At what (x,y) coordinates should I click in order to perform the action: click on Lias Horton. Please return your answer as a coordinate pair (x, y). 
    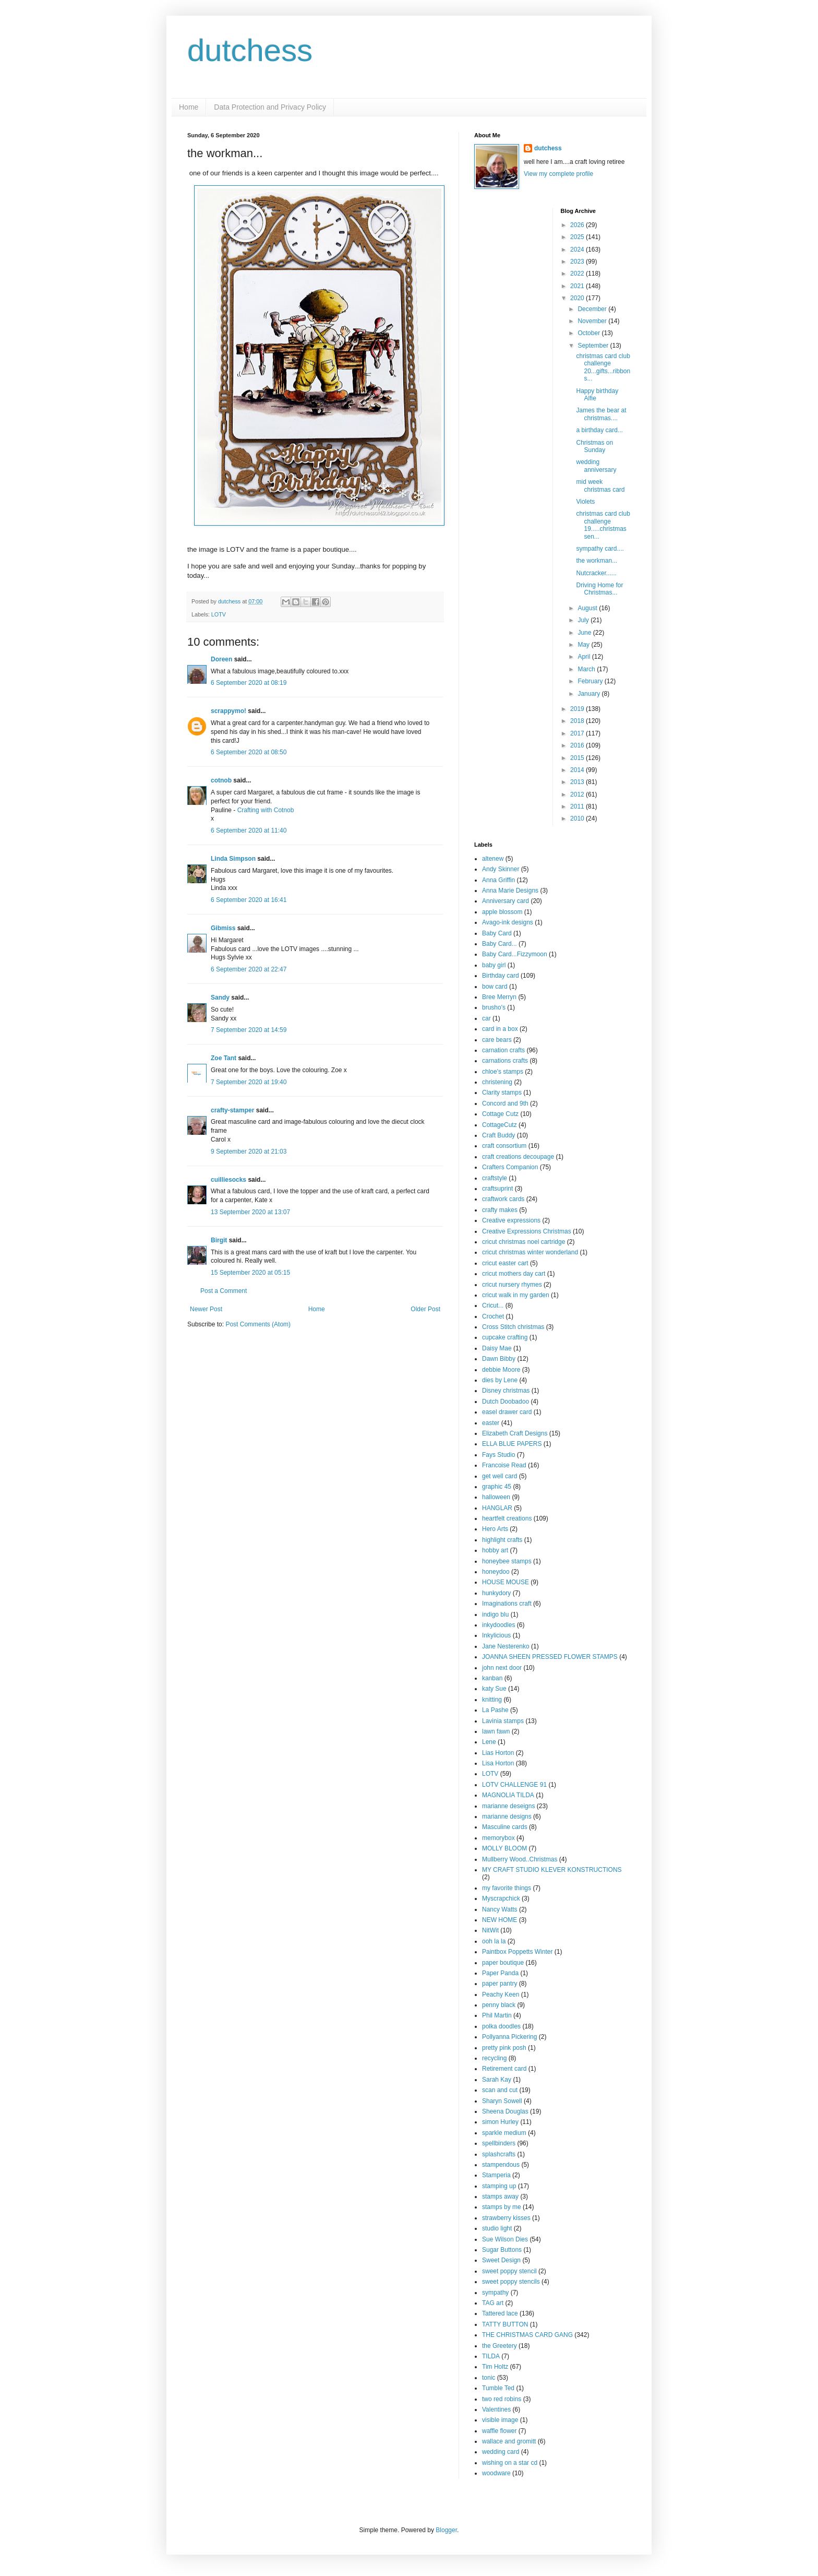
    Looking at the image, I should click on (498, 1752).